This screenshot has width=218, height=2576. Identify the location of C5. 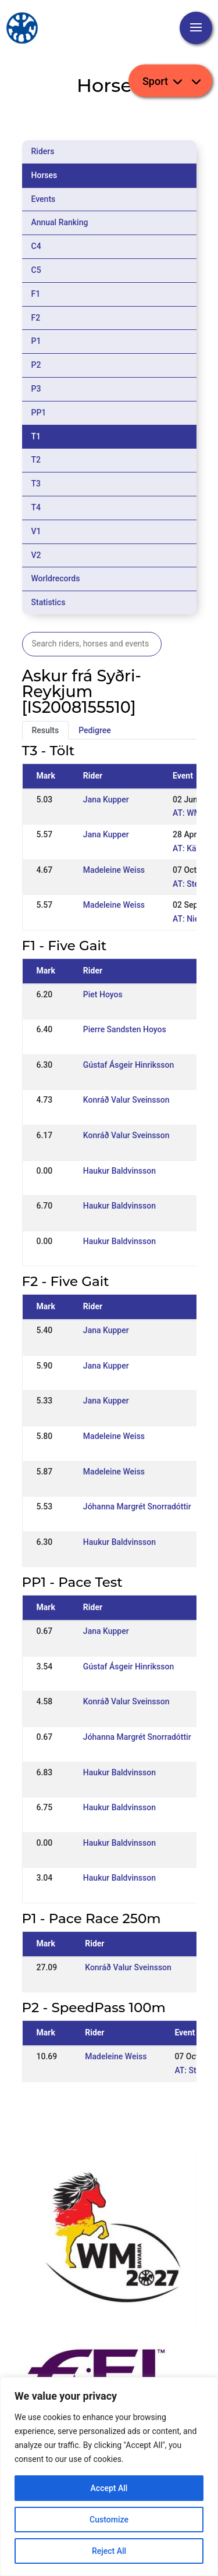
(36, 270).